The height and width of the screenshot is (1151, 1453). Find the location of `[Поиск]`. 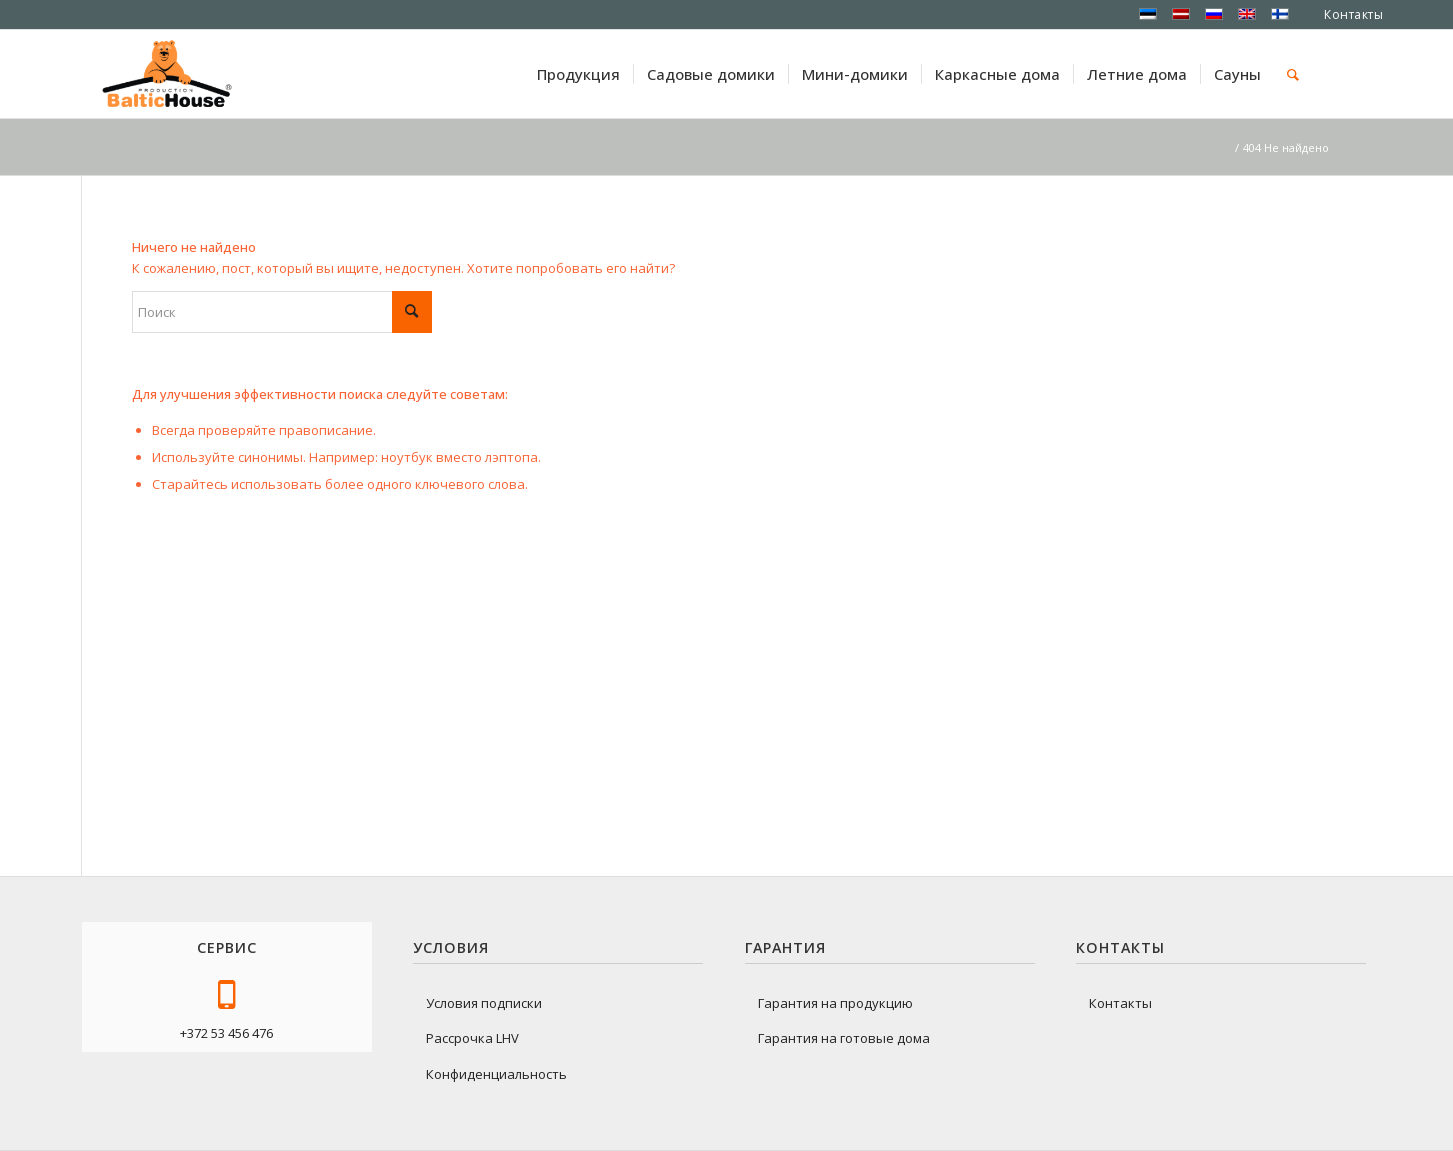

[Поиск] is located at coordinates (1293, 74).